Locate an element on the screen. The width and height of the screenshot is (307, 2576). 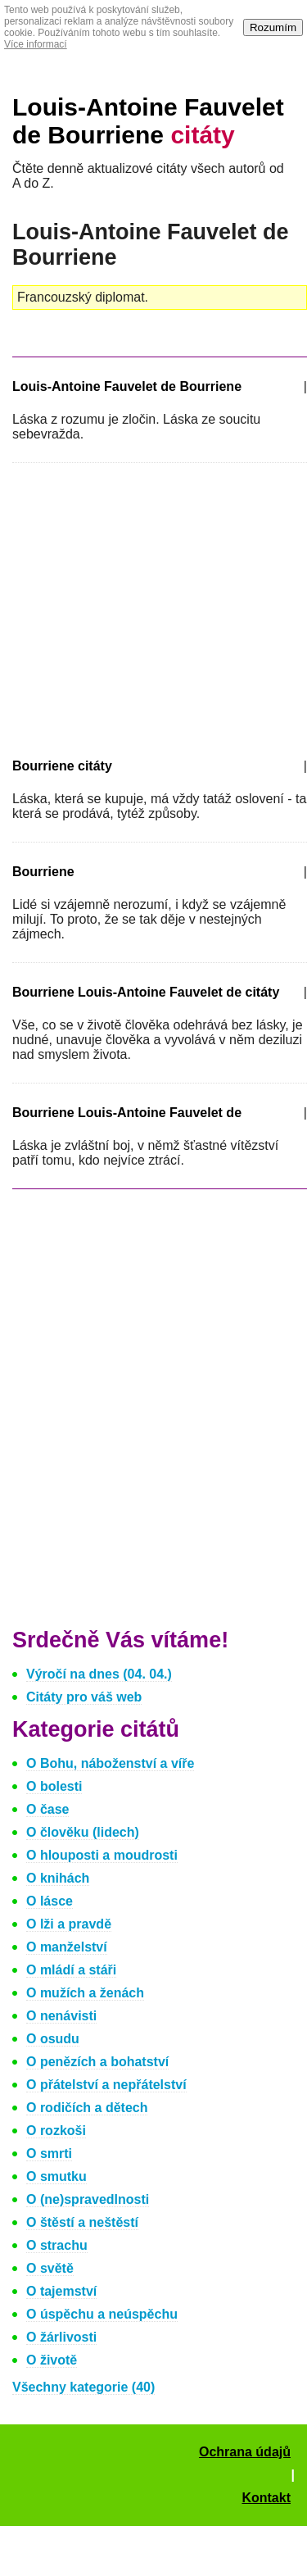
Ochrana údajů is located at coordinates (245, 2452).